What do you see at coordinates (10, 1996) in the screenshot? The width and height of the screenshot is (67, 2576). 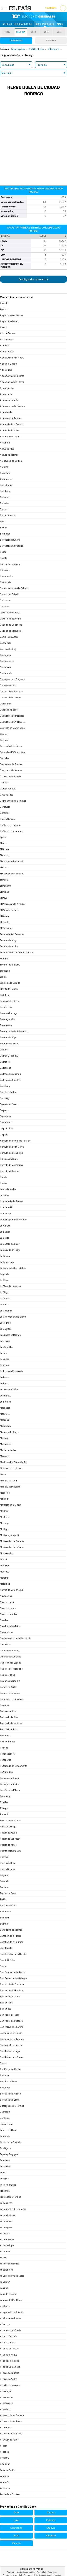 I see `San Miguel de Valero` at bounding box center [10, 1996].